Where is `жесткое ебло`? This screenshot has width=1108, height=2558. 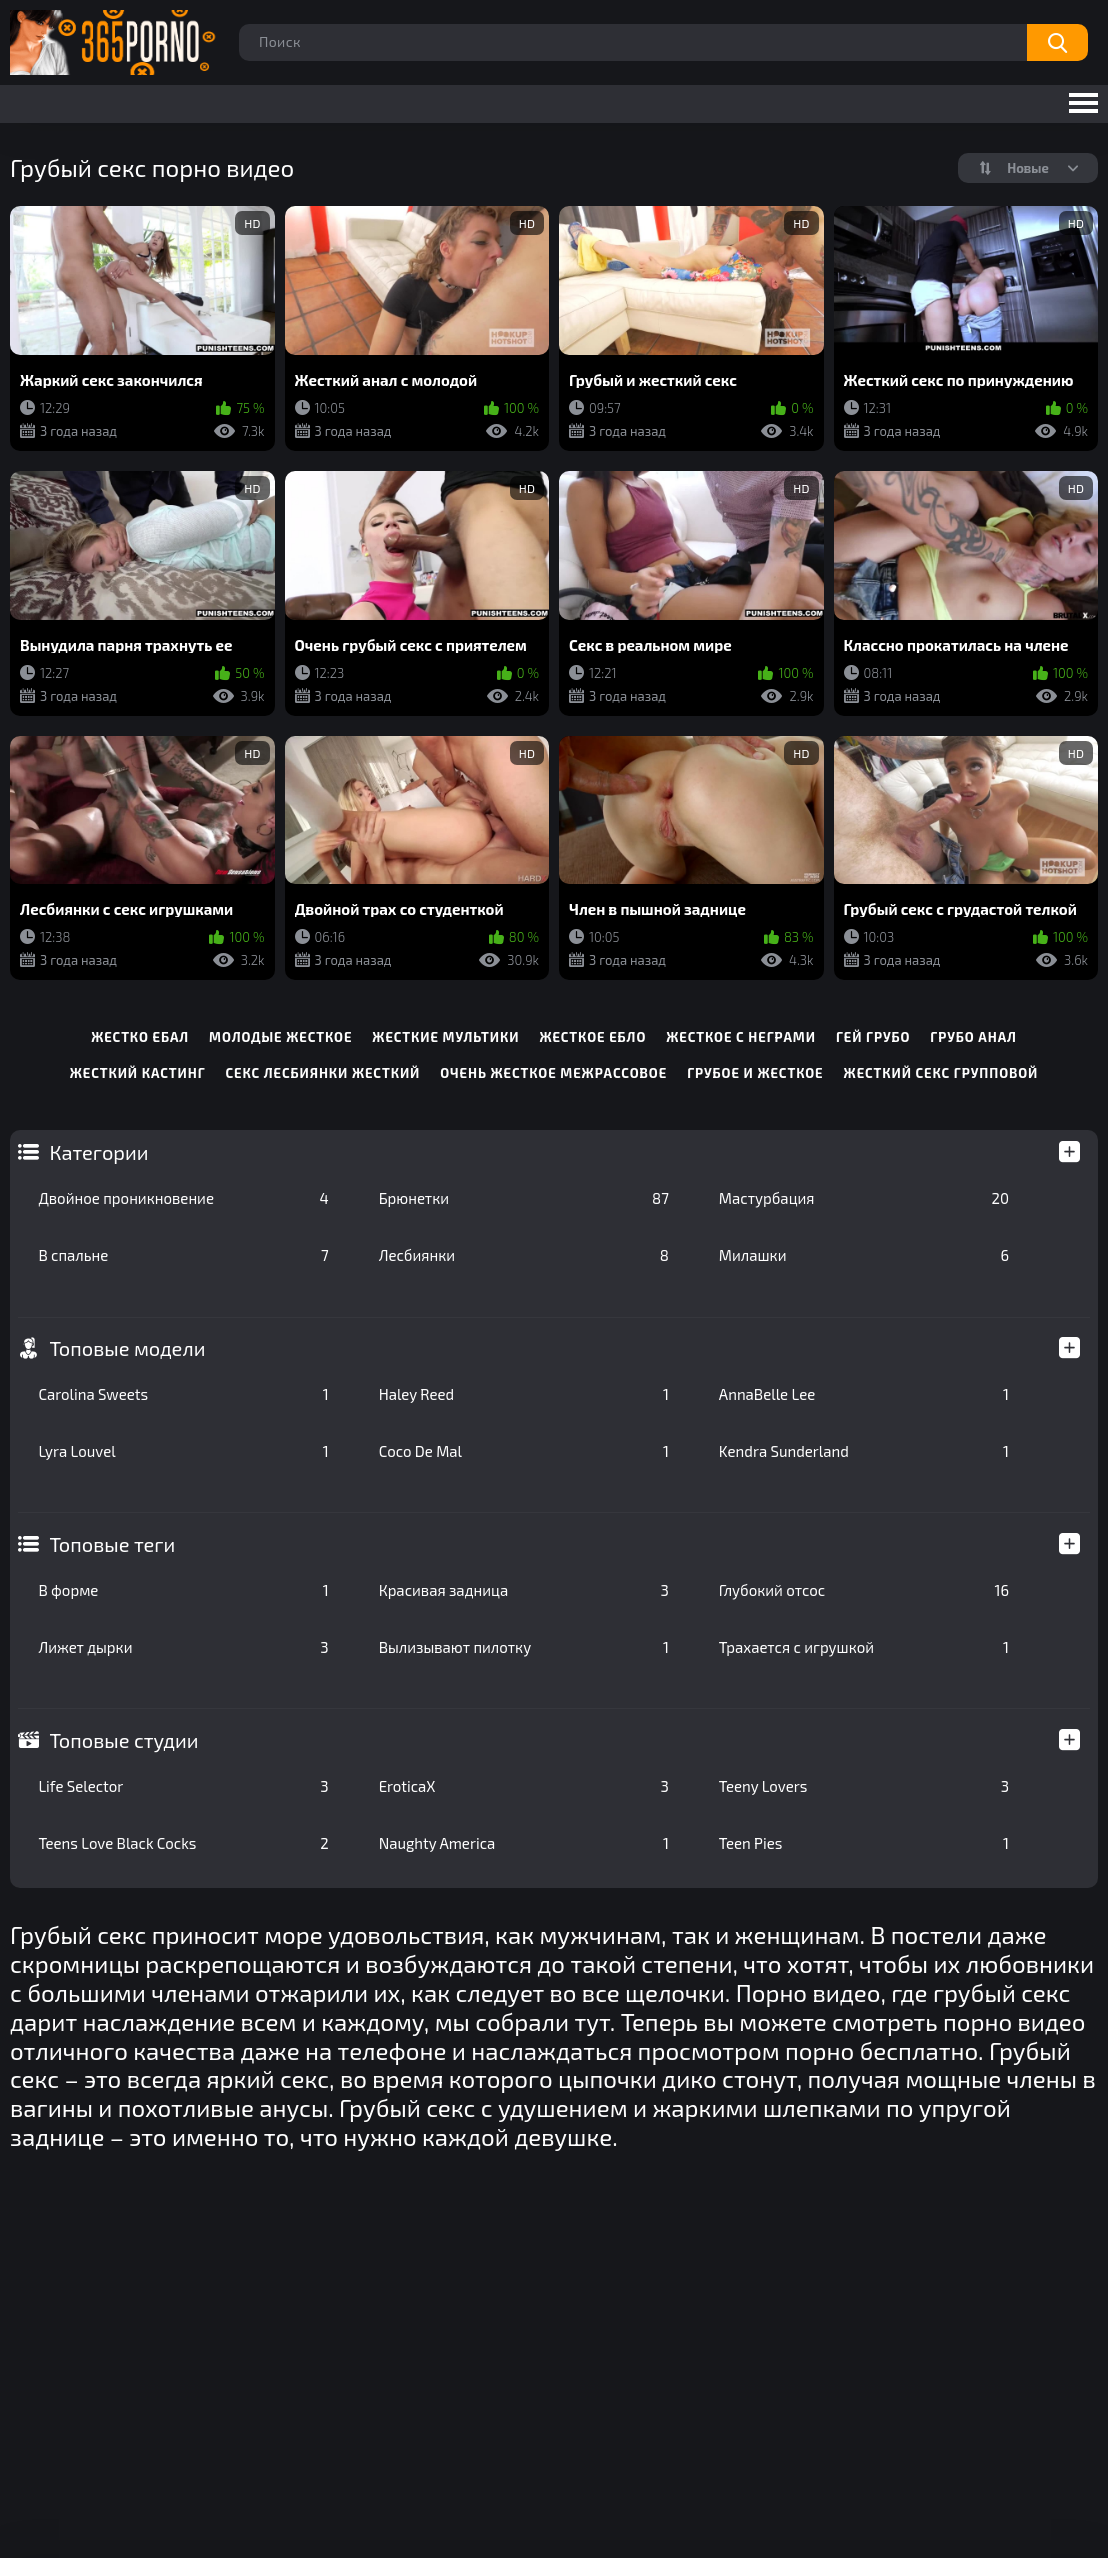
жесткое ебло is located at coordinates (592, 1037).